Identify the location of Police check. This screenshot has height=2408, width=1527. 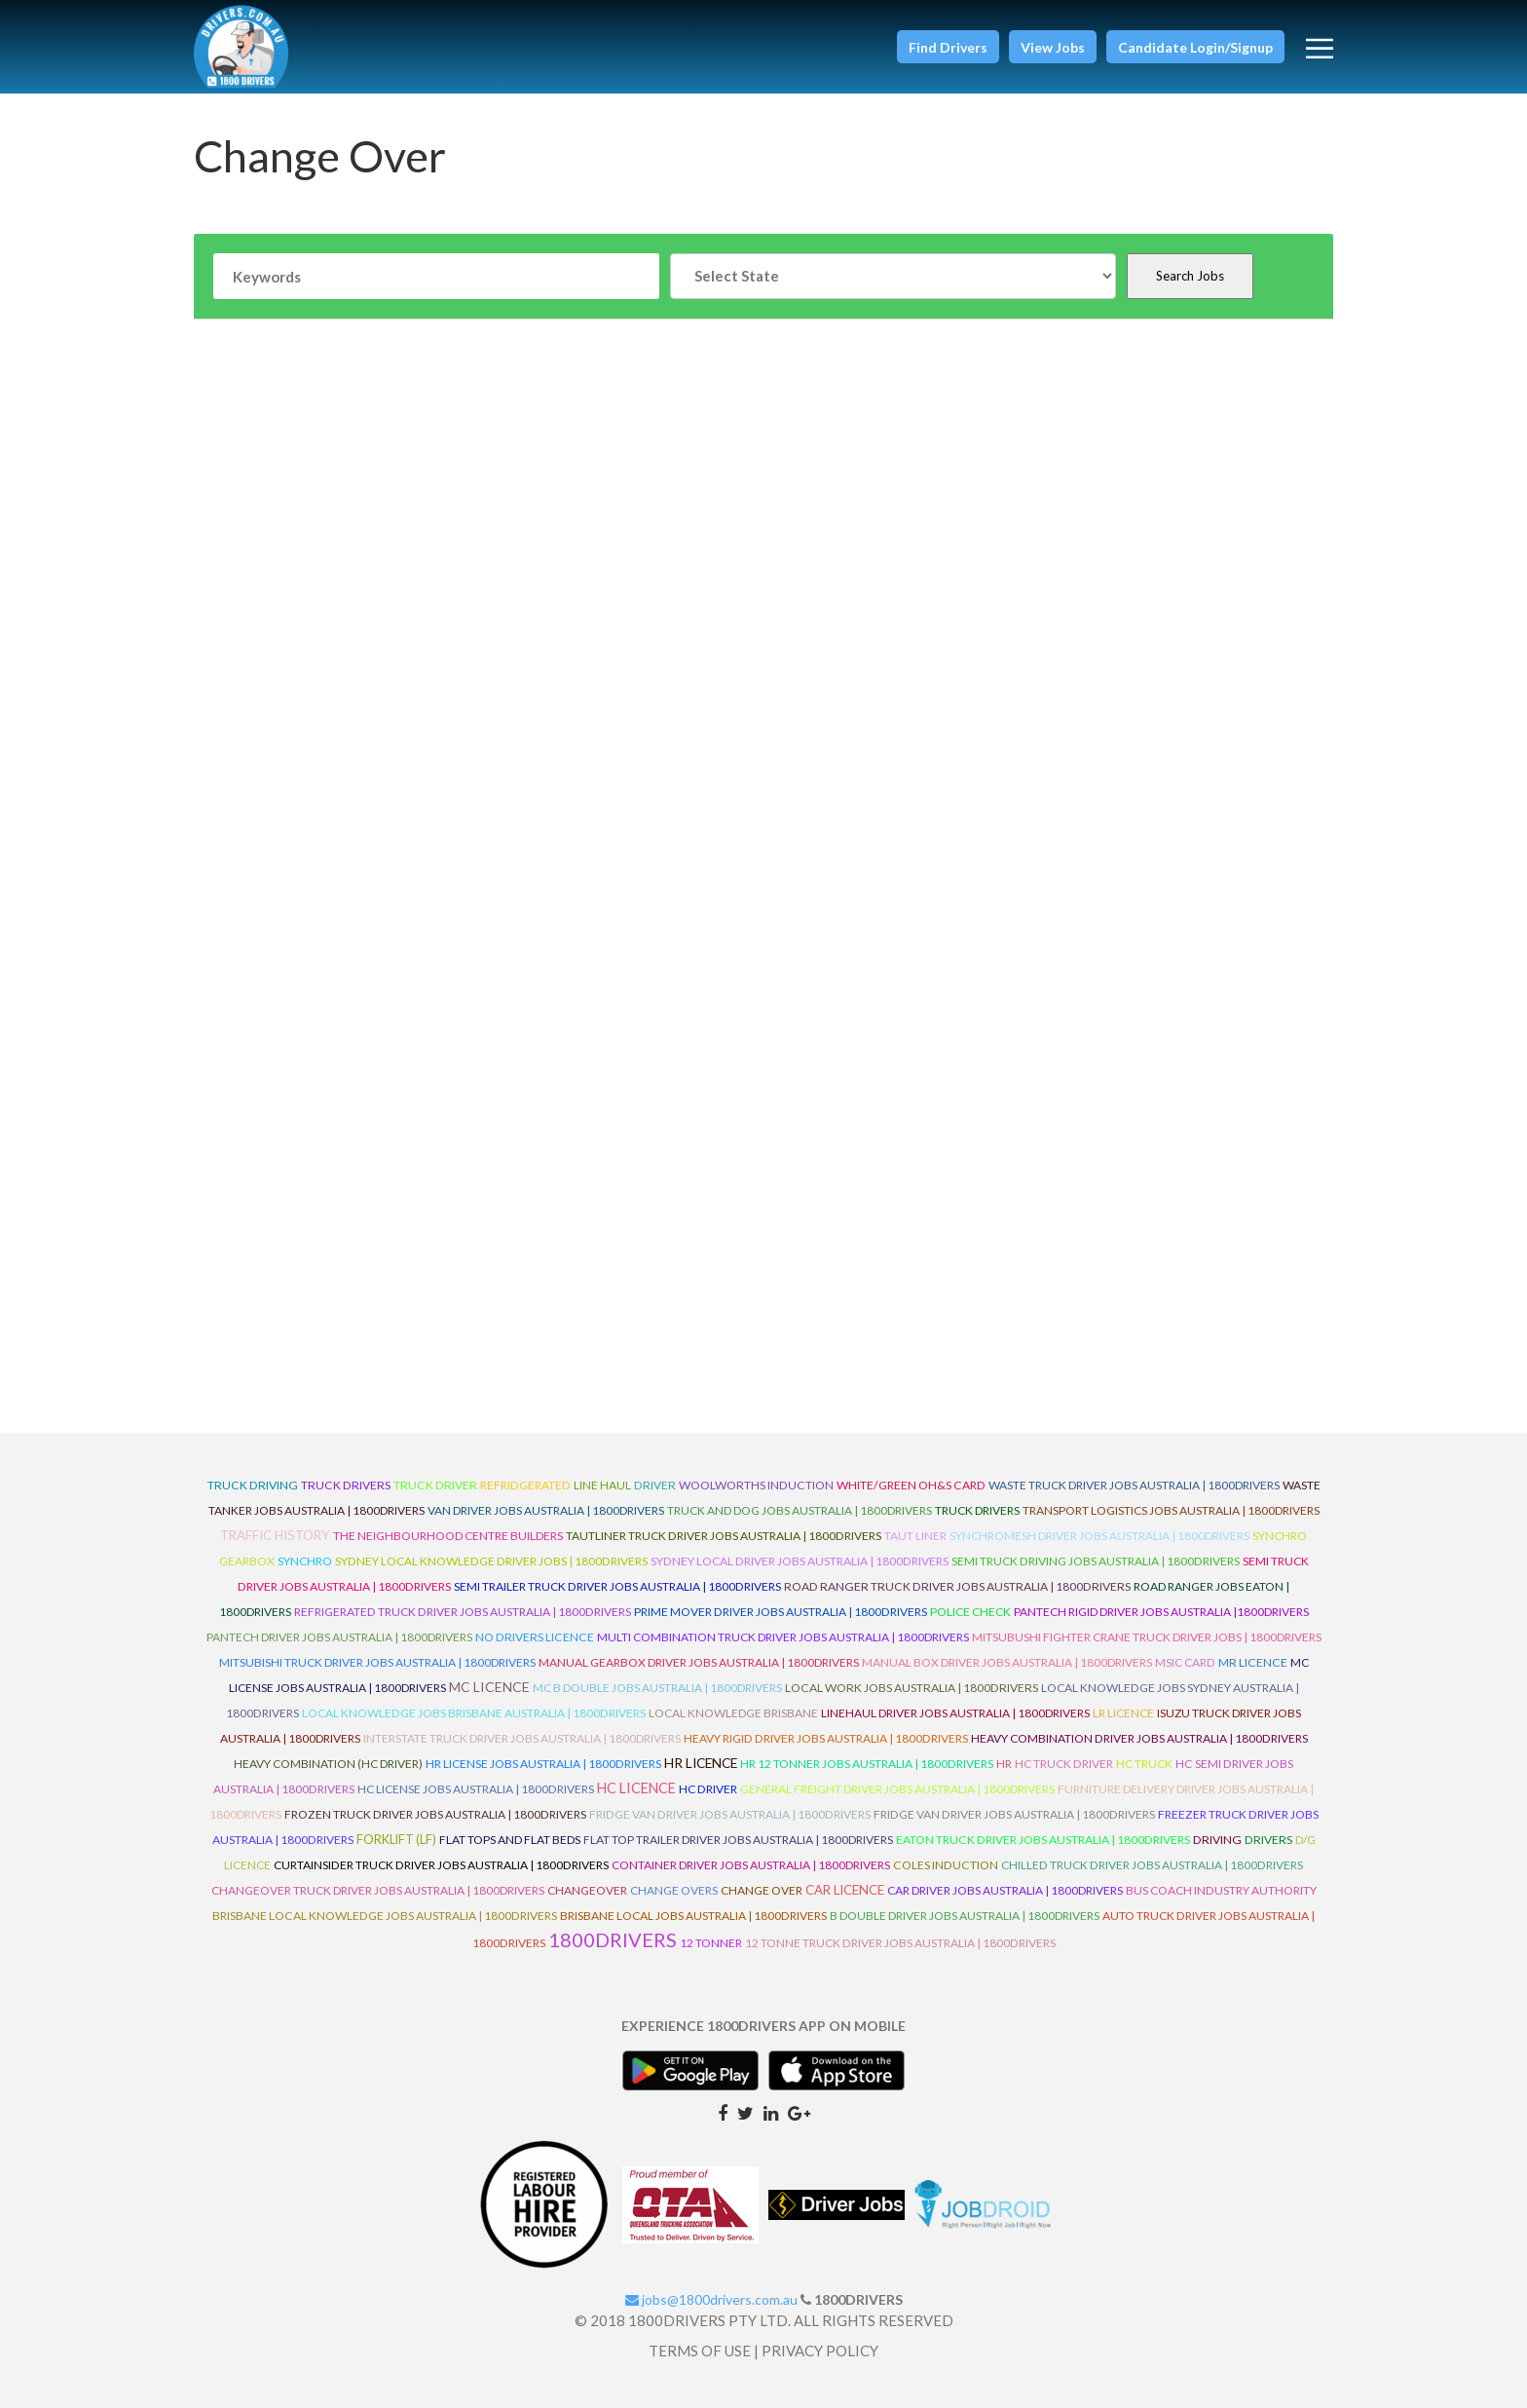
(970, 1611).